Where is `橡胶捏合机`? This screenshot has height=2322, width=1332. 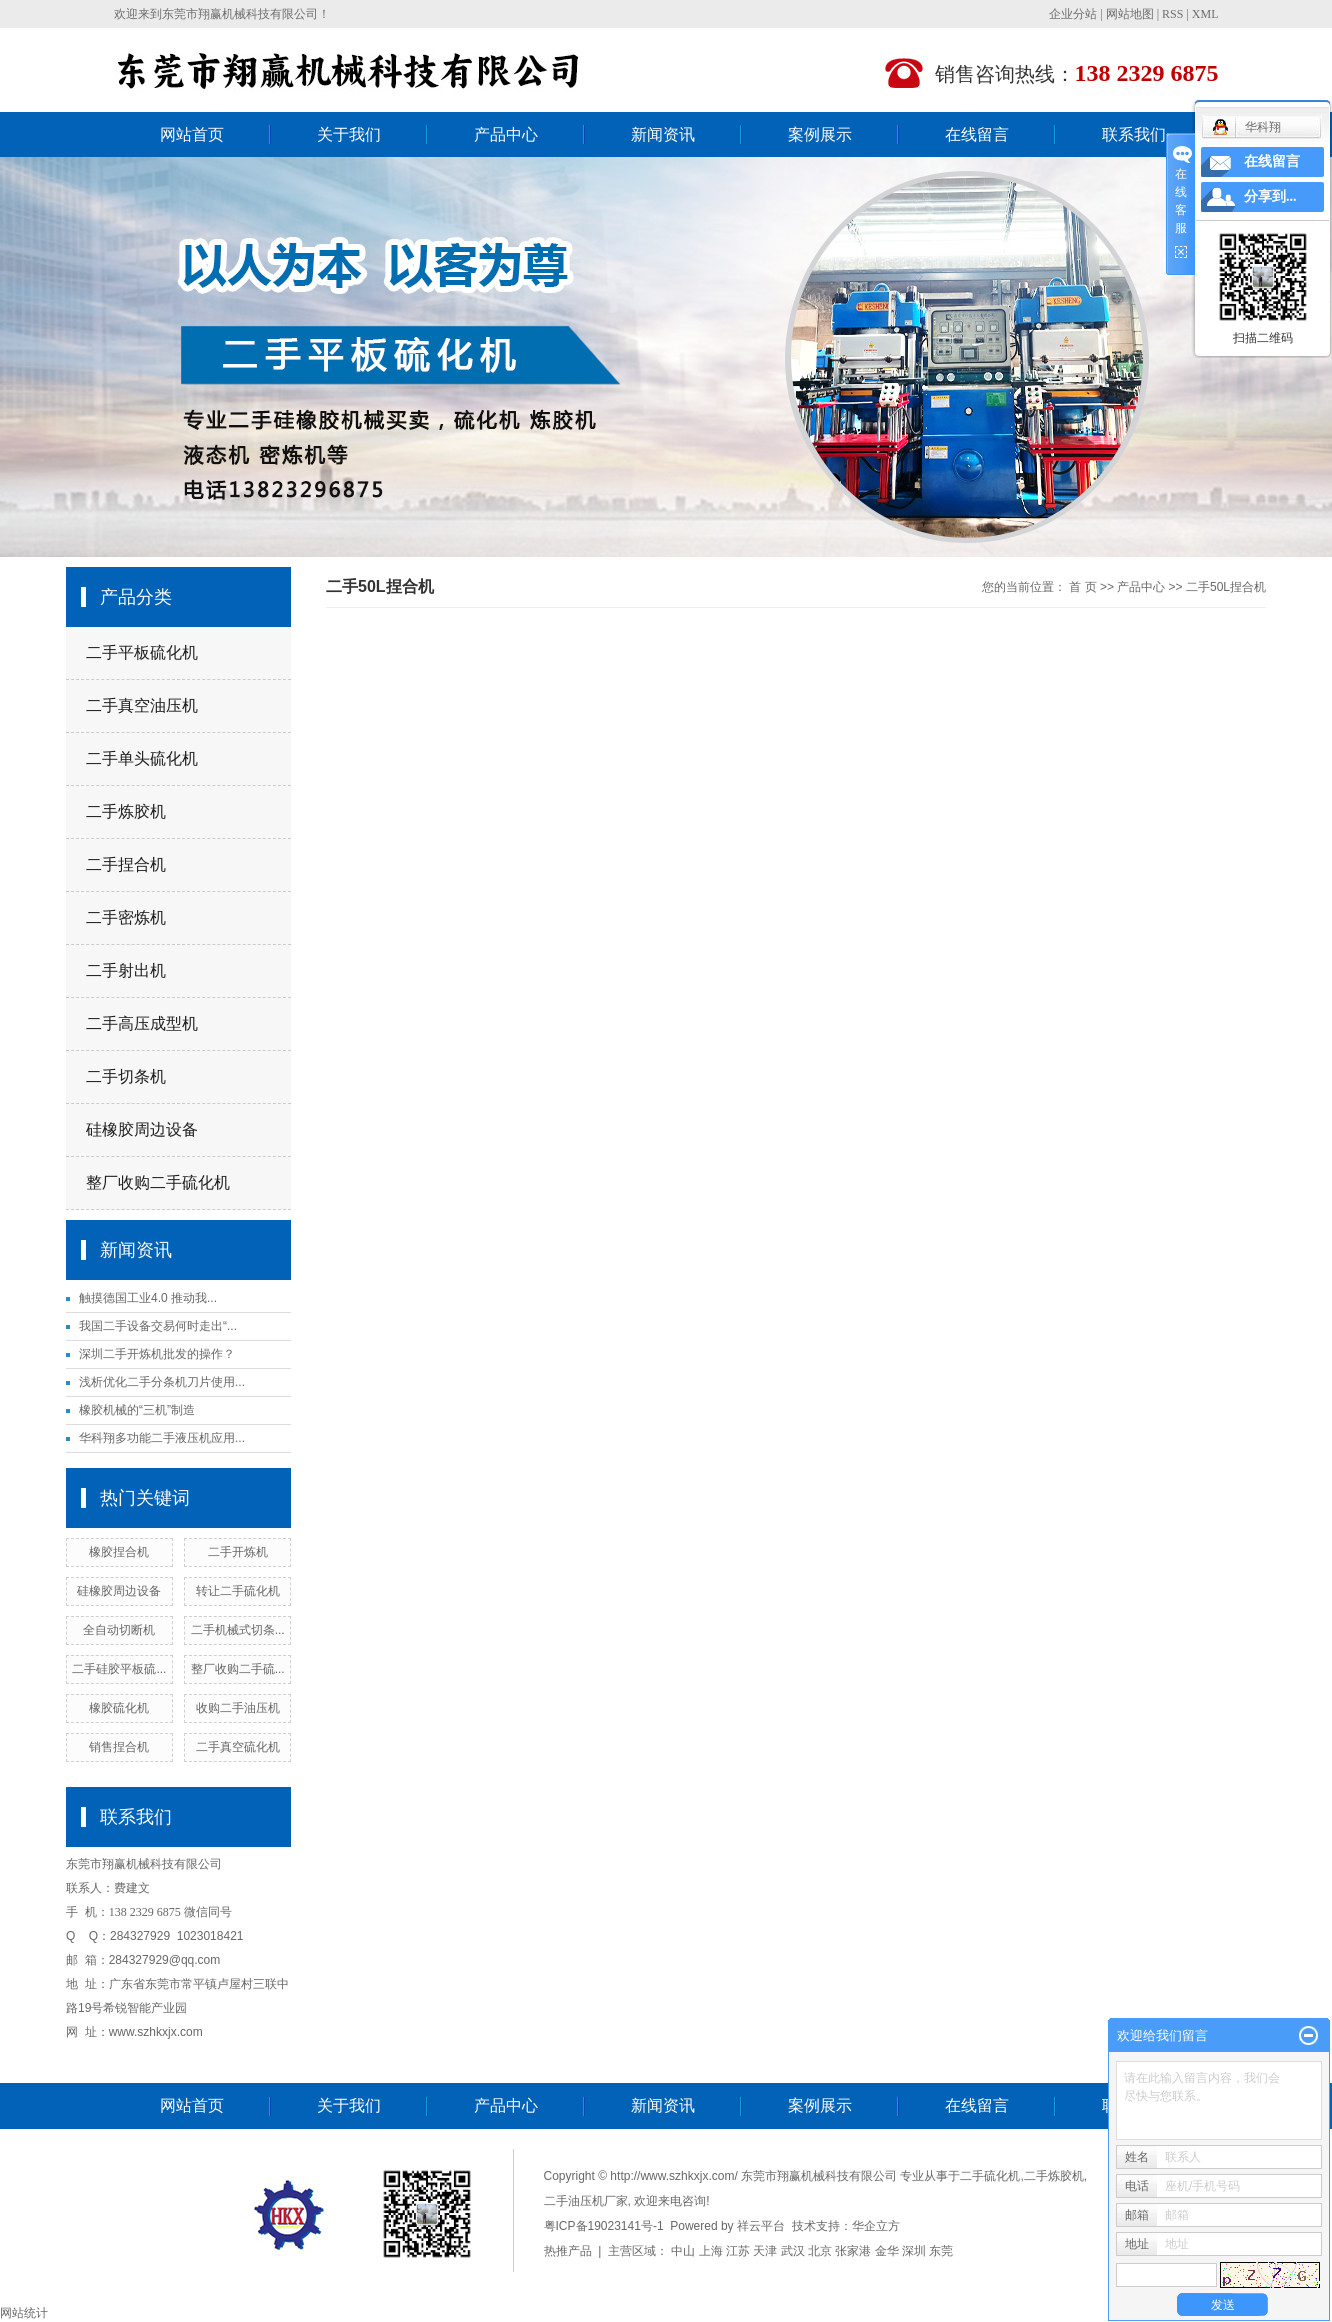
橡胶捏合机 is located at coordinates (119, 1552).